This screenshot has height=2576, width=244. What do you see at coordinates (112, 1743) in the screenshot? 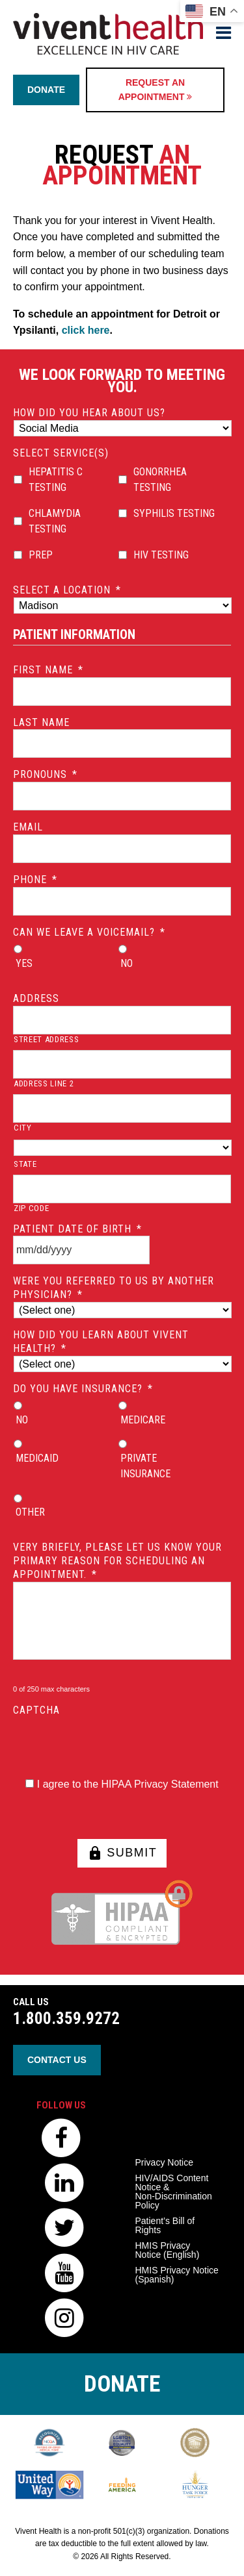
I see `[presentation]` at bounding box center [112, 1743].